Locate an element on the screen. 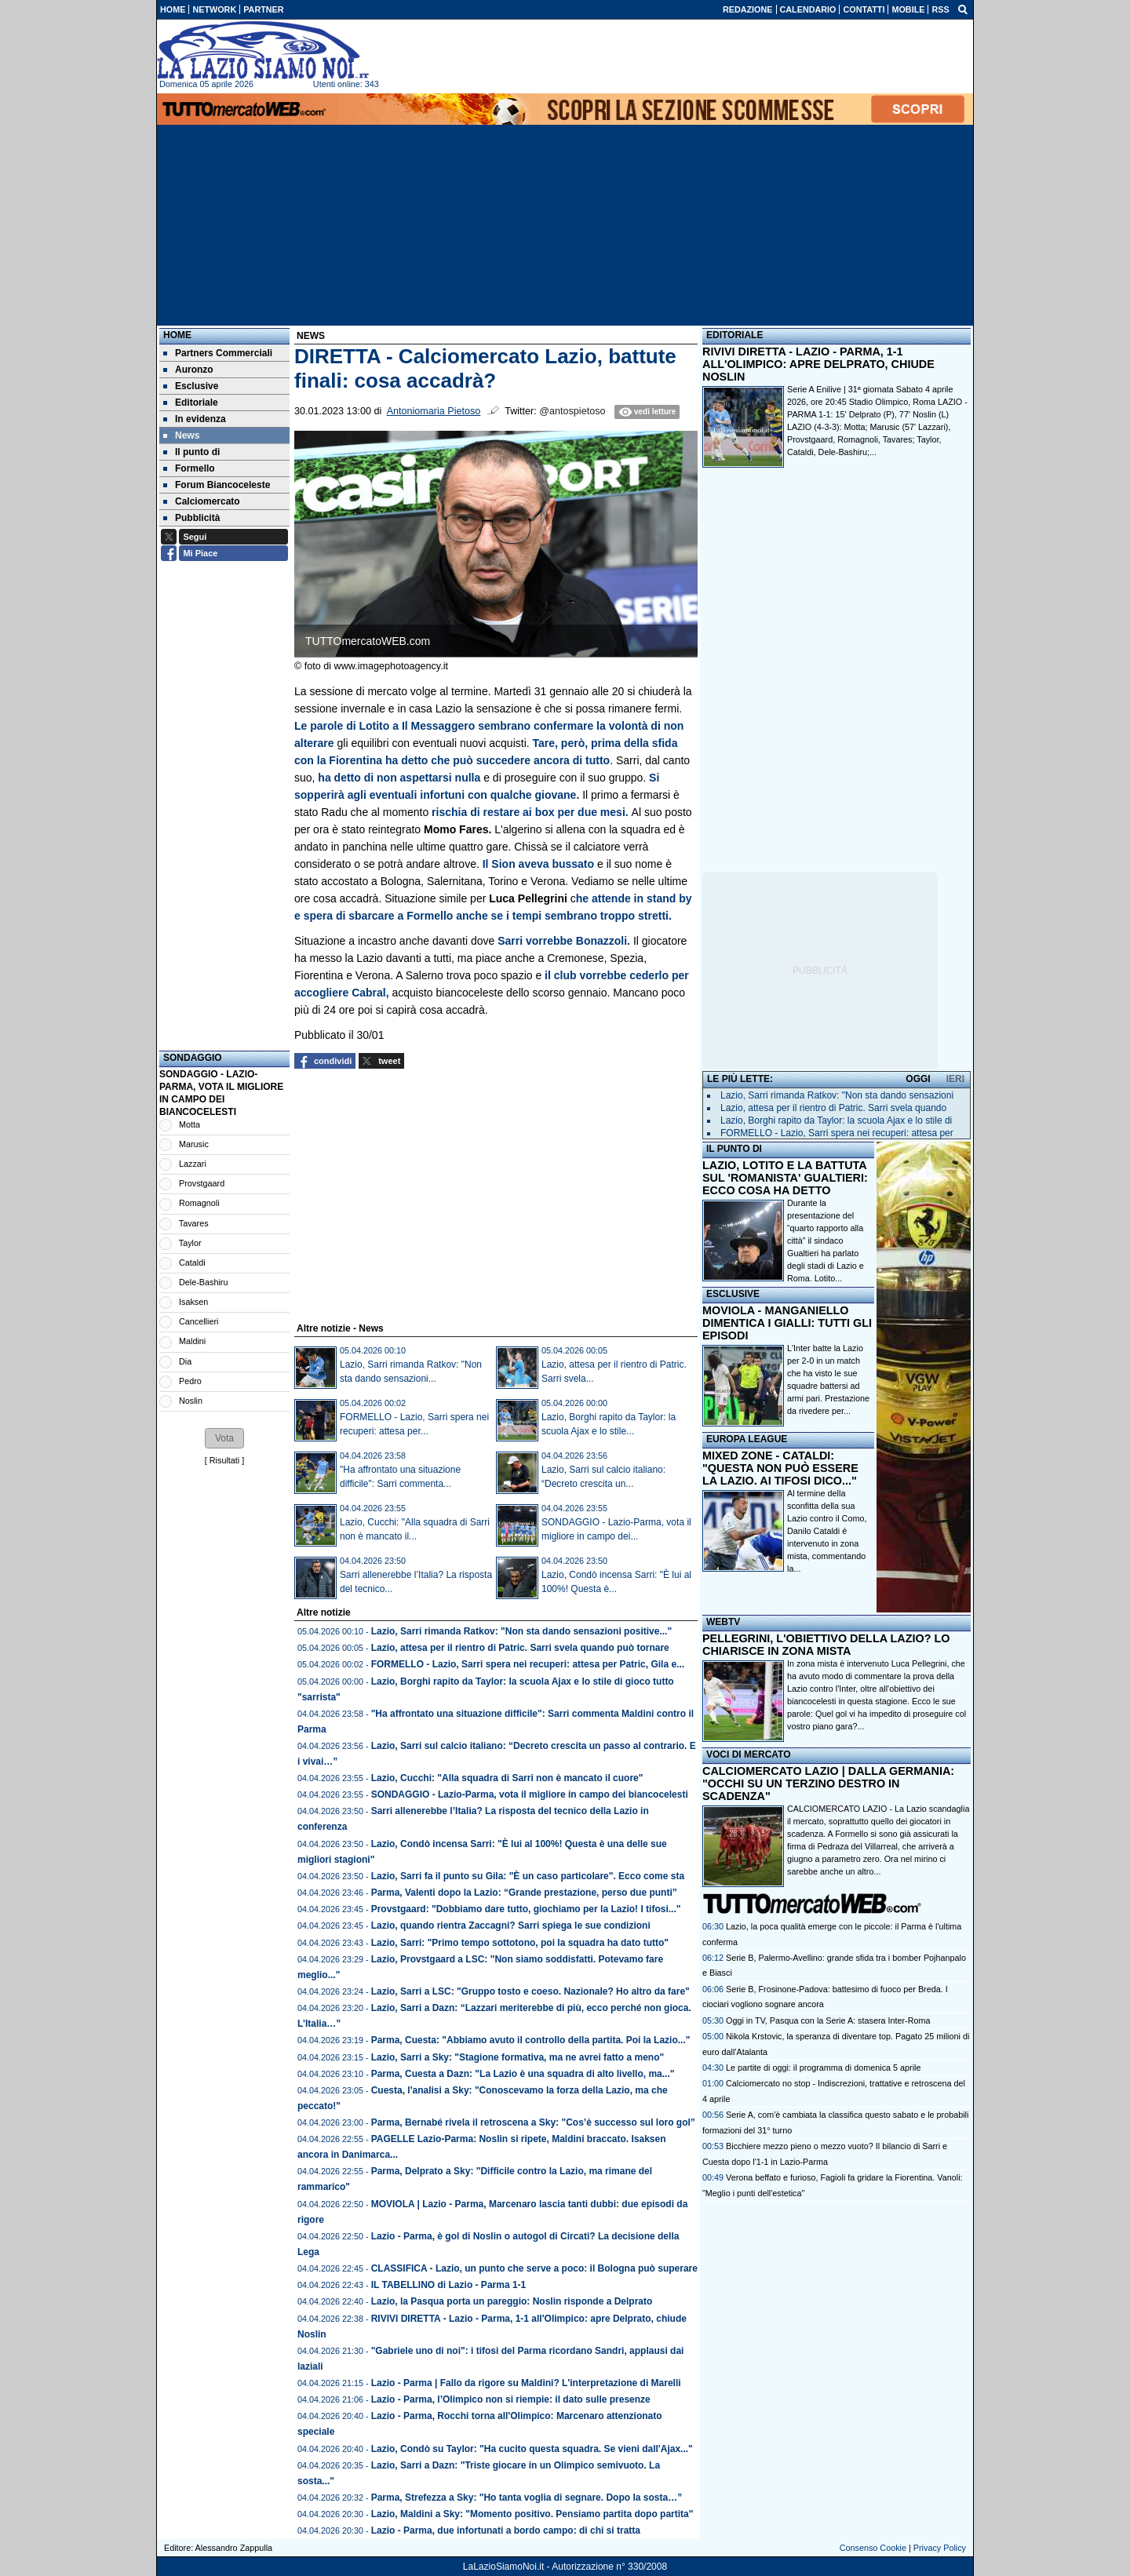 The height and width of the screenshot is (2576, 1130). Dele-Bashiru is located at coordinates (203, 1282).